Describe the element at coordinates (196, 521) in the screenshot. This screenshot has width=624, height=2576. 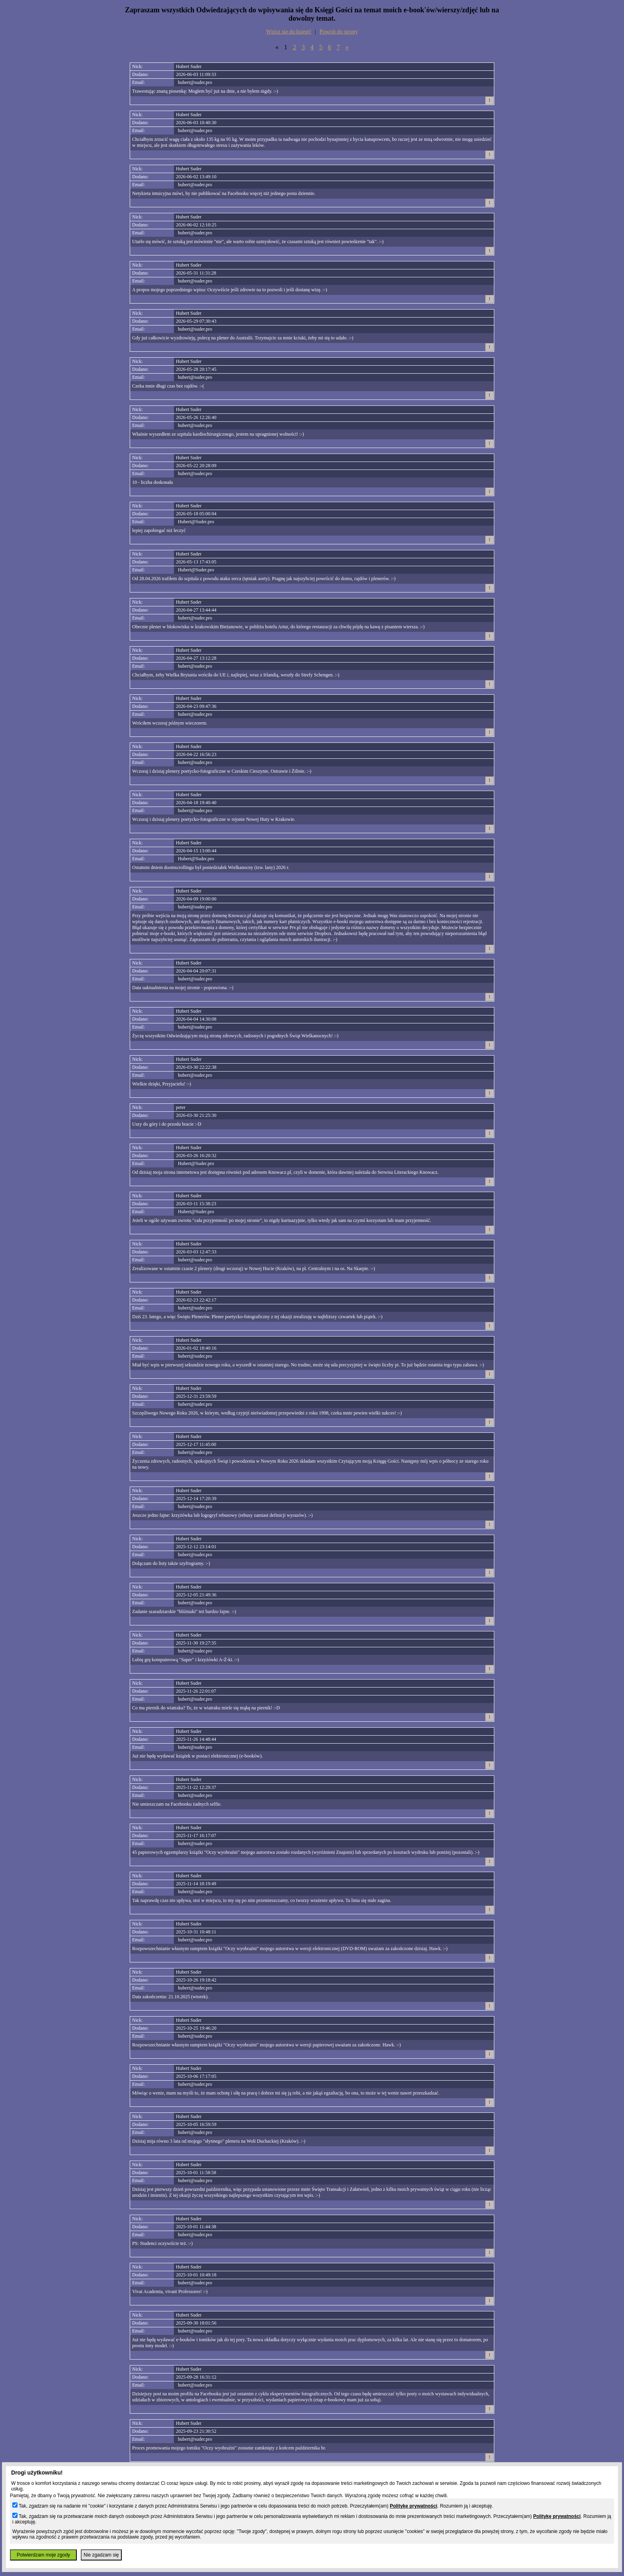
I see `Hubert@Suder.pro` at that location.